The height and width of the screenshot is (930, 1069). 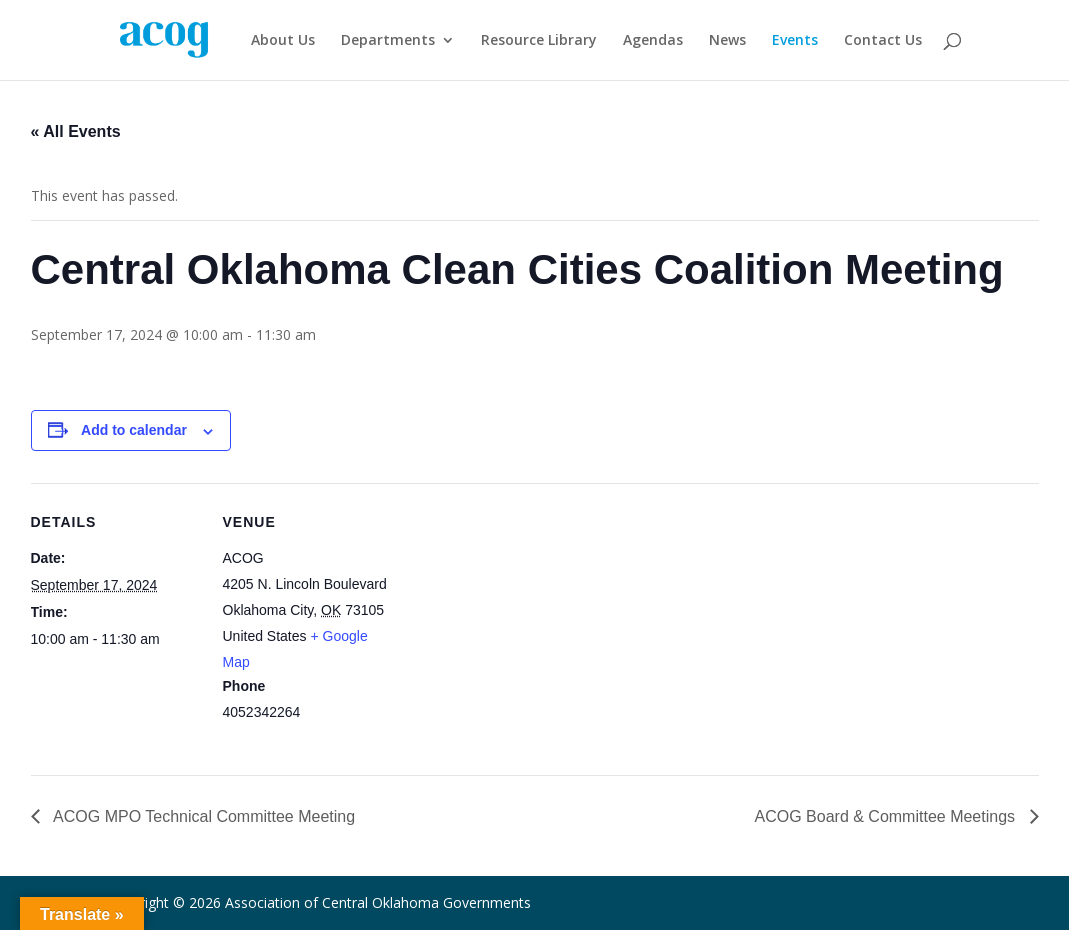 What do you see at coordinates (653, 41) in the screenshot?
I see `Agendas` at bounding box center [653, 41].